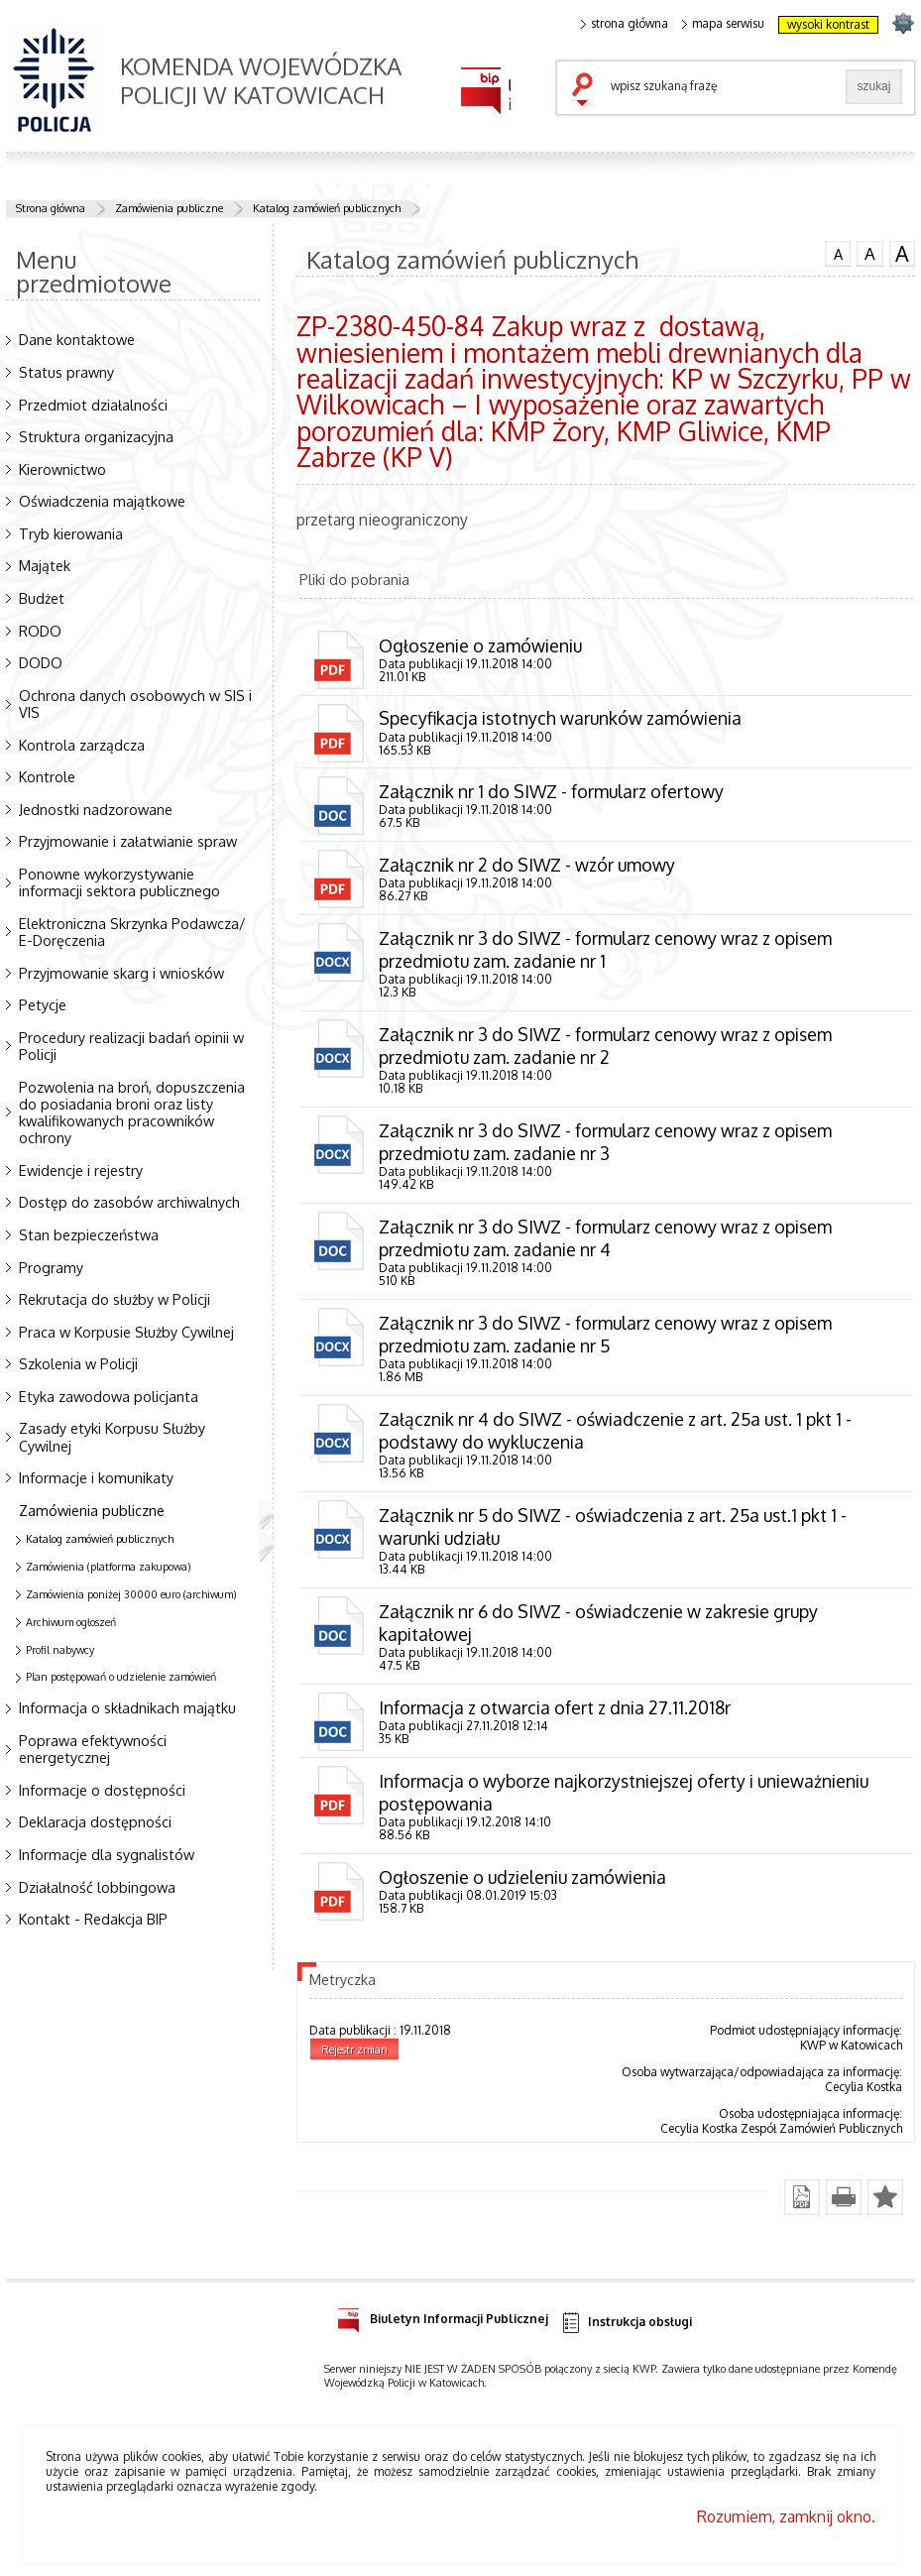 The height and width of the screenshot is (2576, 921). I want to click on strona SLASKA.POLICJA.PL, so click(902, 22).